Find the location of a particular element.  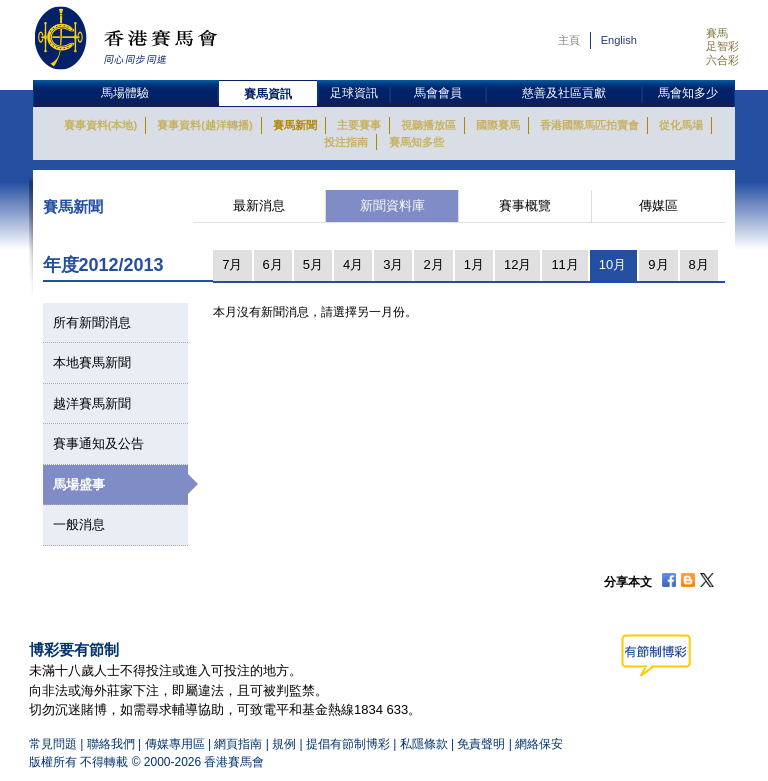

馬場體驗 is located at coordinates (125, 93).